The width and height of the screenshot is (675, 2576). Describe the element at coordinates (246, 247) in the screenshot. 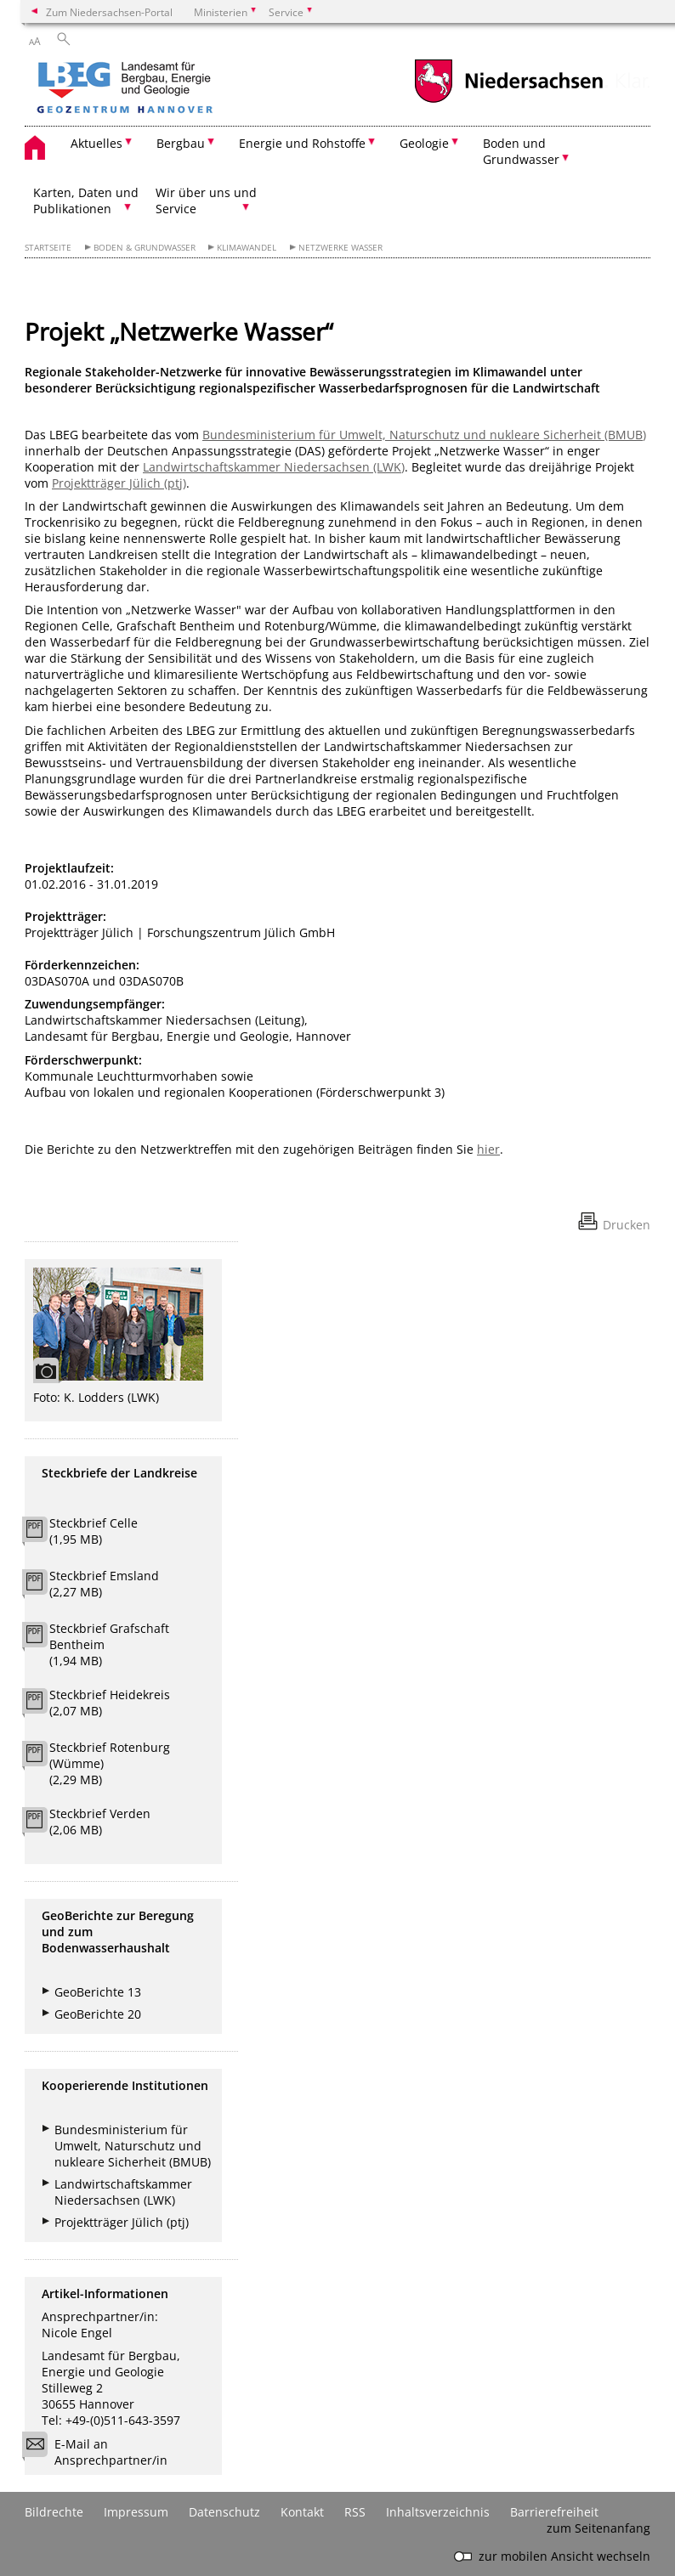

I see `Klimawandel` at that location.